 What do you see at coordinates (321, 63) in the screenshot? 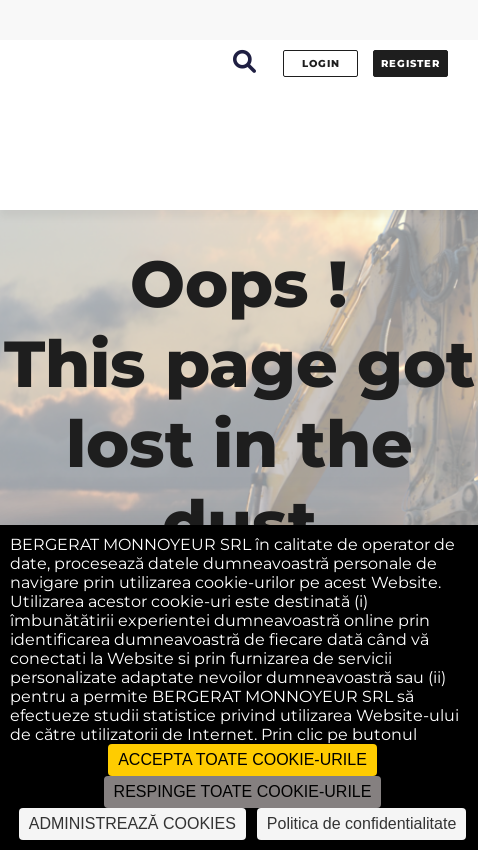
I see `Login` at bounding box center [321, 63].